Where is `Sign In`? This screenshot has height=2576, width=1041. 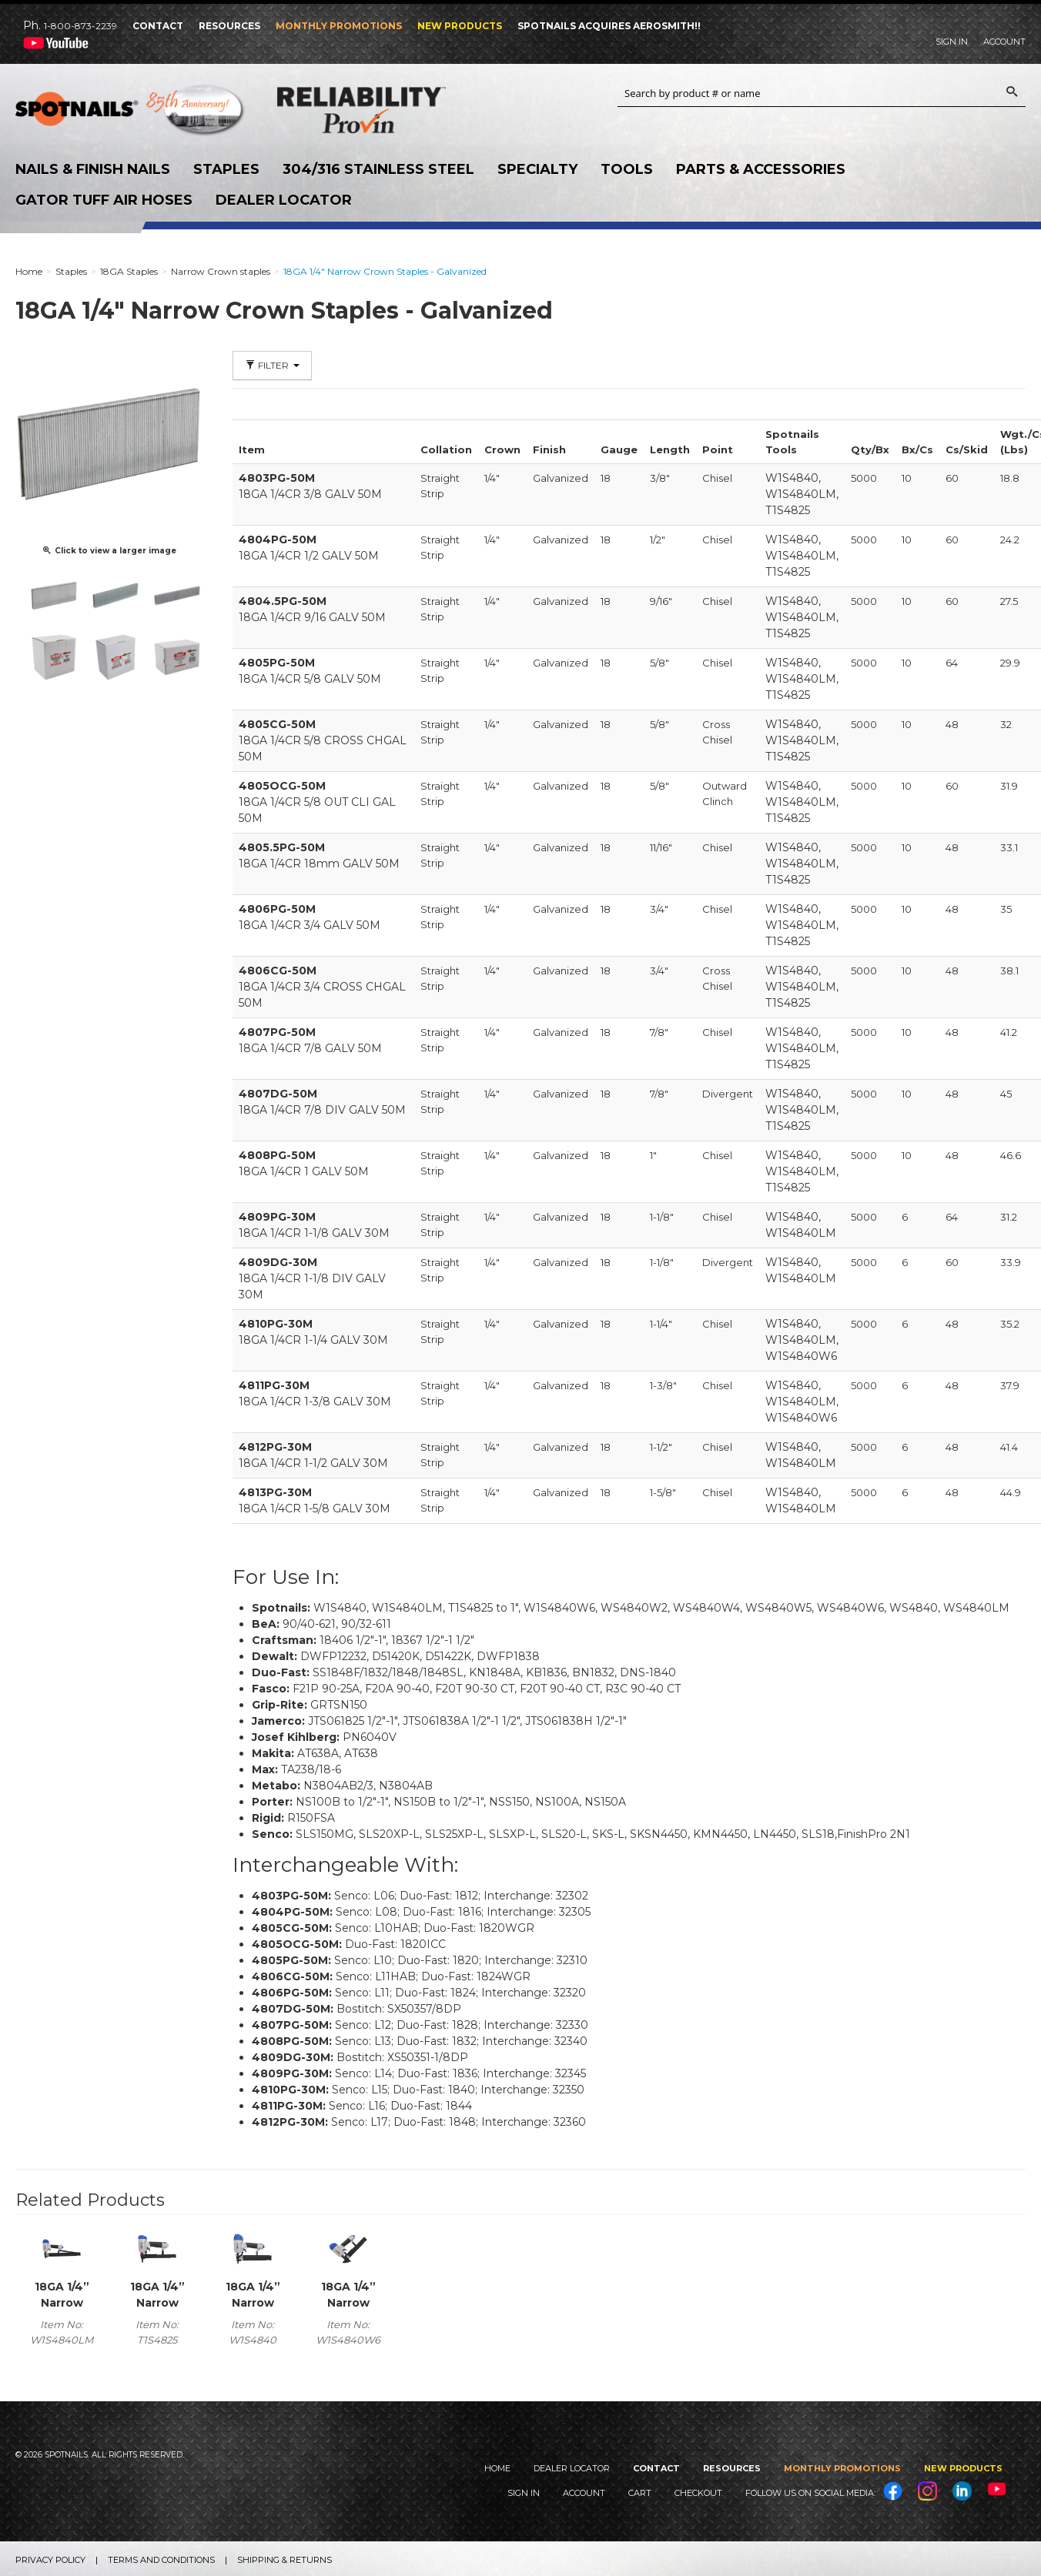 Sign In is located at coordinates (952, 41).